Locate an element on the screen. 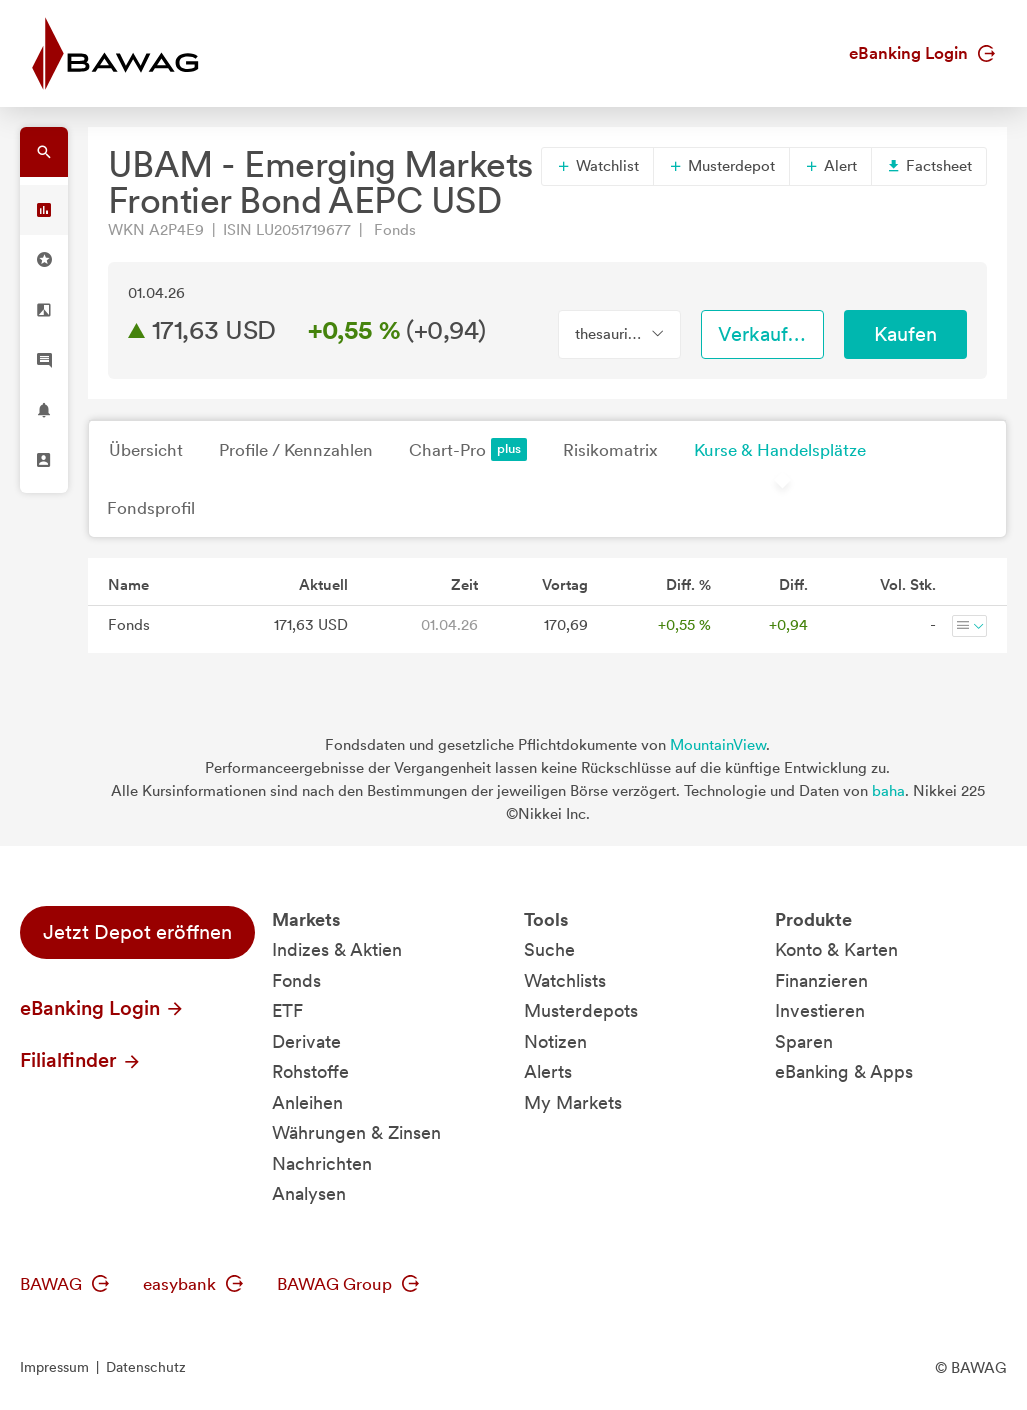 The width and height of the screenshot is (1027, 1410). Analysen is located at coordinates (309, 1193).